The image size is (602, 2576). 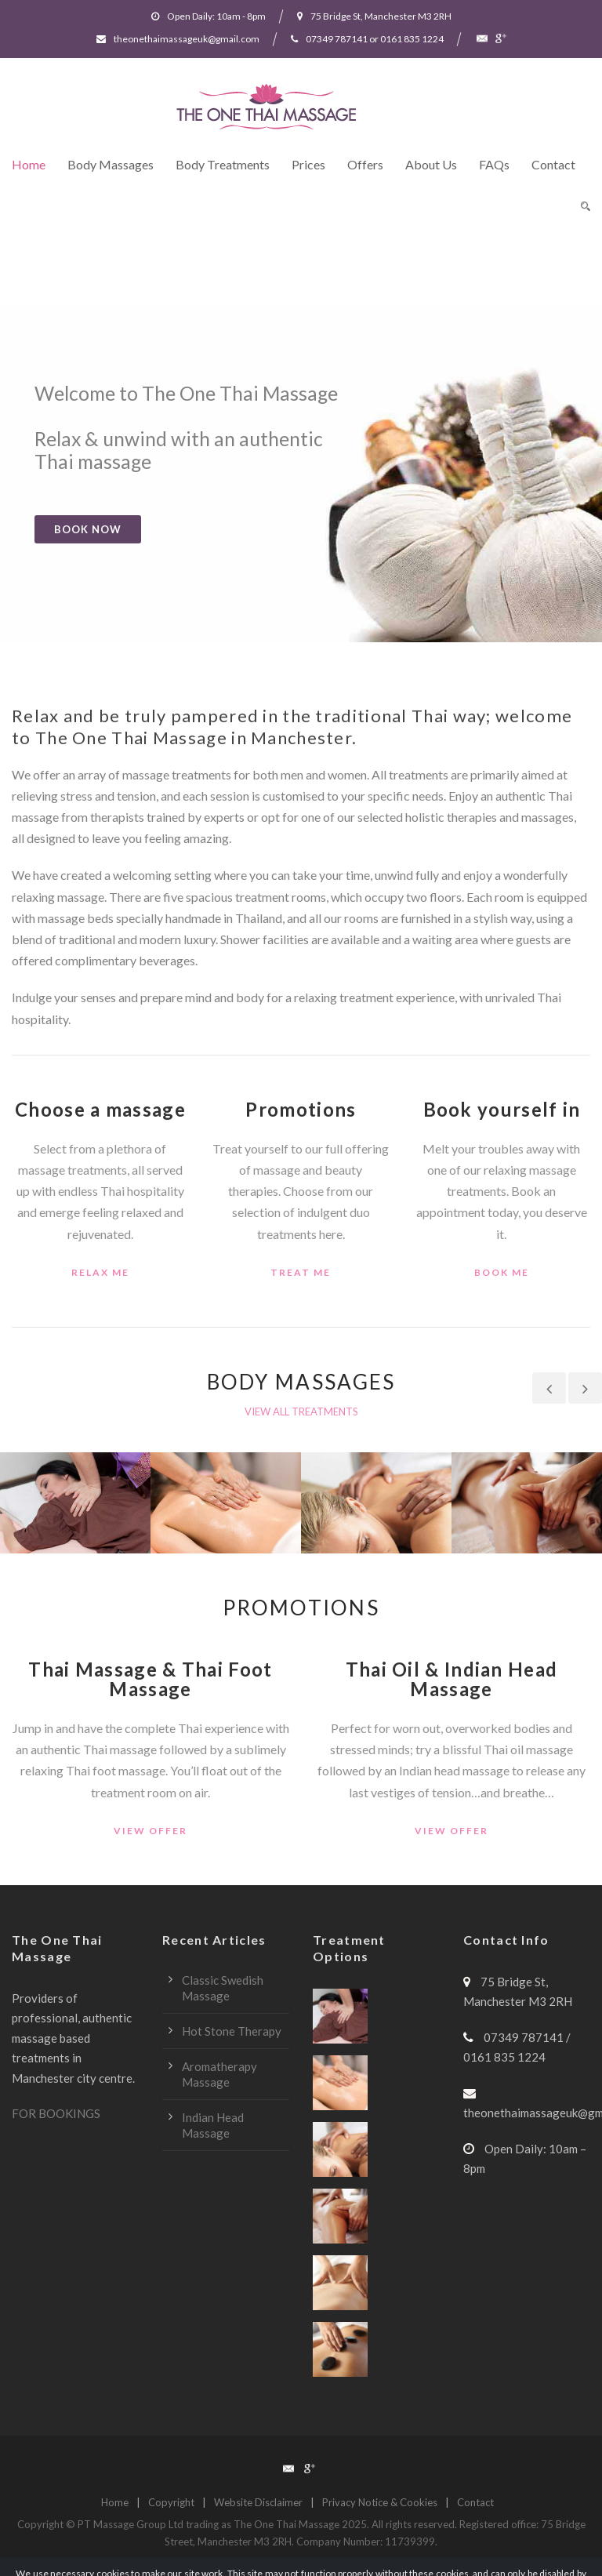 What do you see at coordinates (431, 164) in the screenshot?
I see `About Us` at bounding box center [431, 164].